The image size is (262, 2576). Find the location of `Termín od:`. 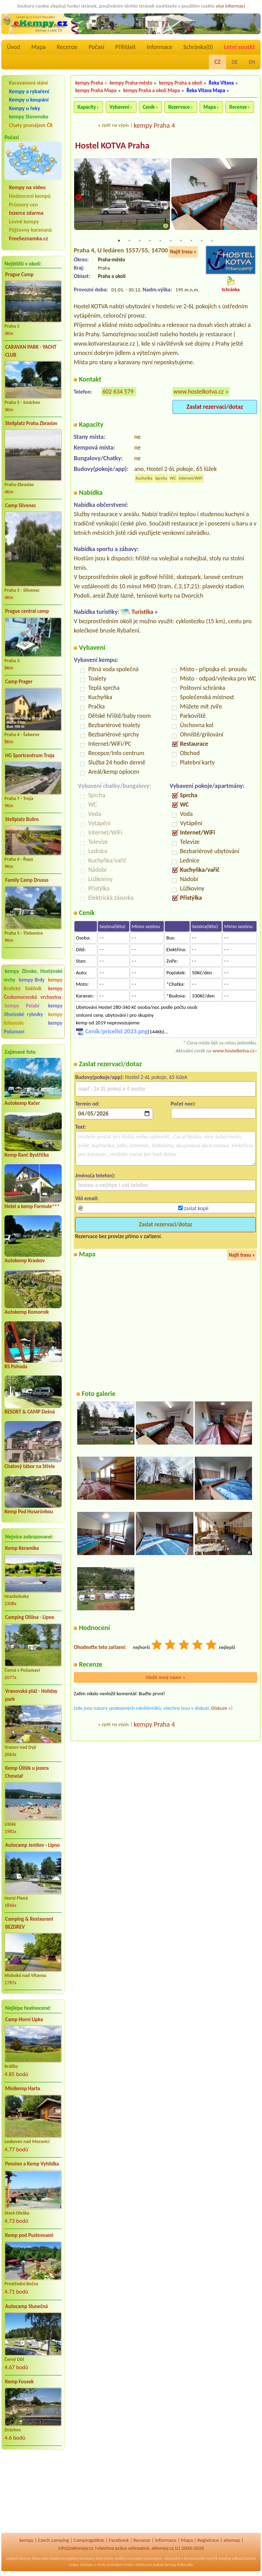

Termín od: is located at coordinates (87, 1104).